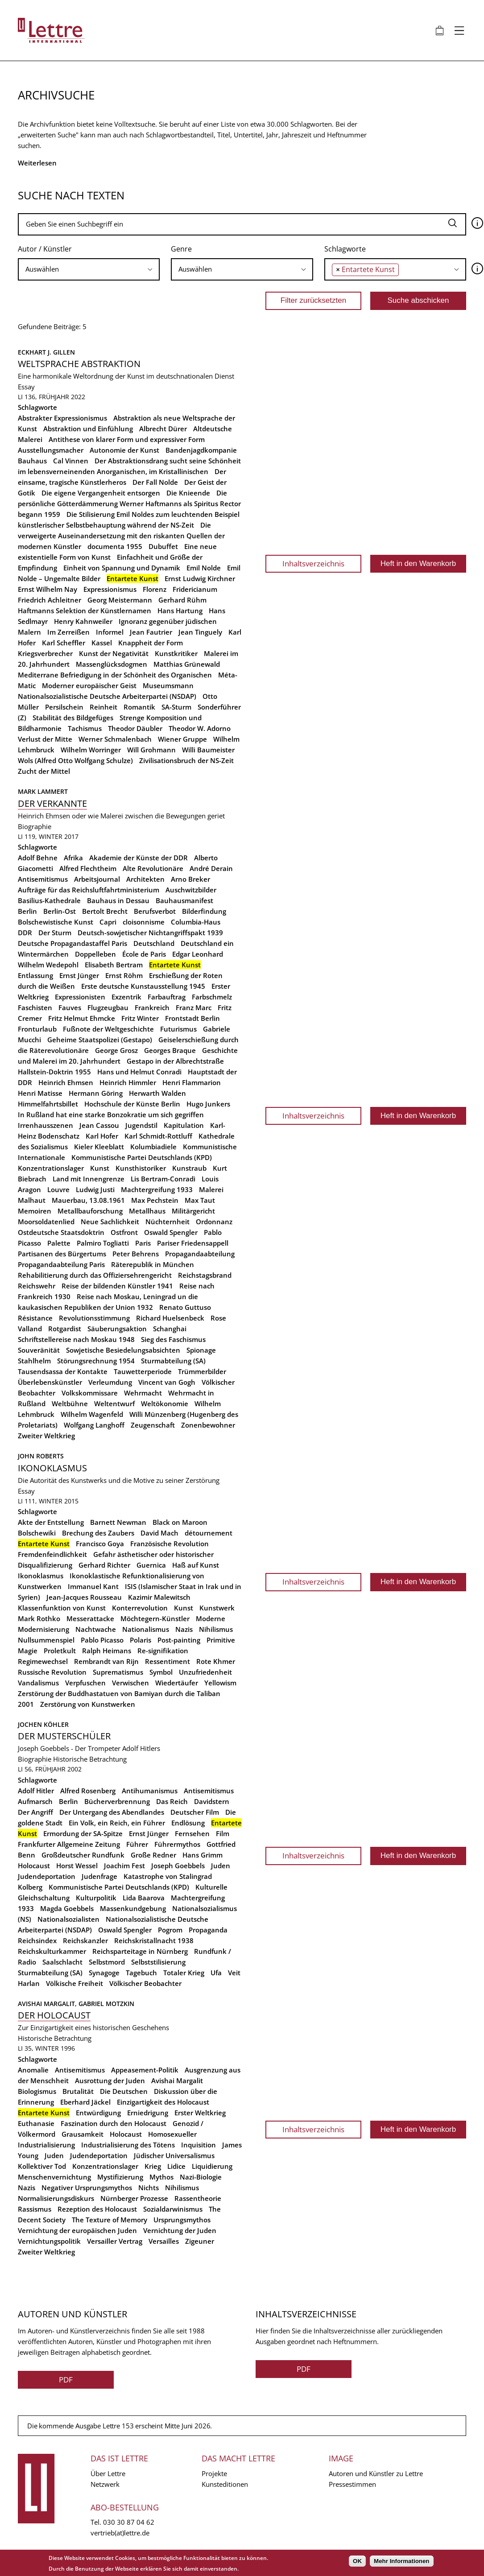 The width and height of the screenshot is (484, 2576). Describe the element at coordinates (189, 1168) in the screenshot. I see `Kunstraub` at that location.